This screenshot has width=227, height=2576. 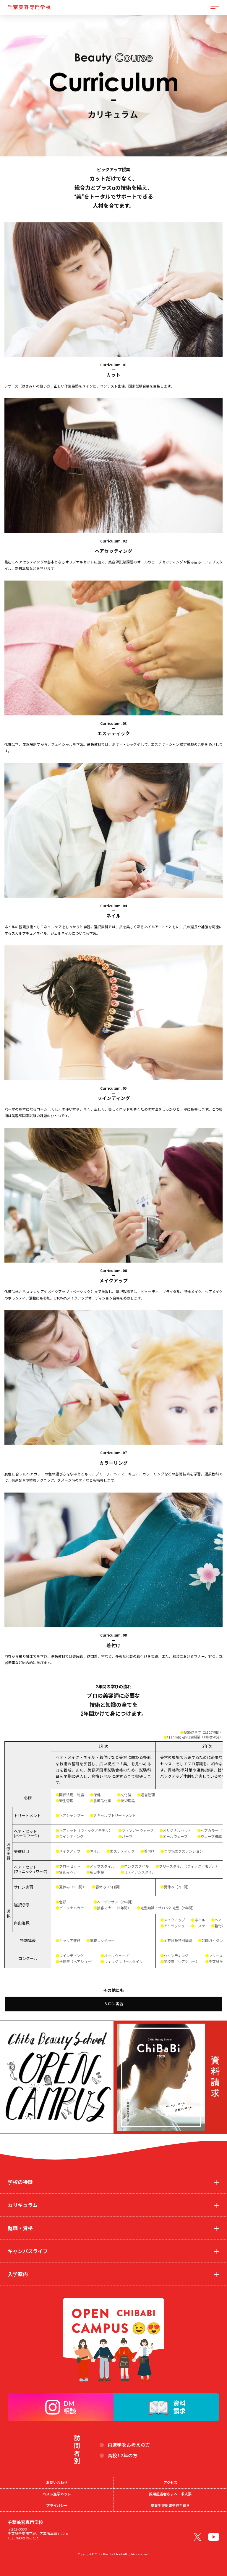 I want to click on 千葉美容専門学校, so click(x=29, y=7).